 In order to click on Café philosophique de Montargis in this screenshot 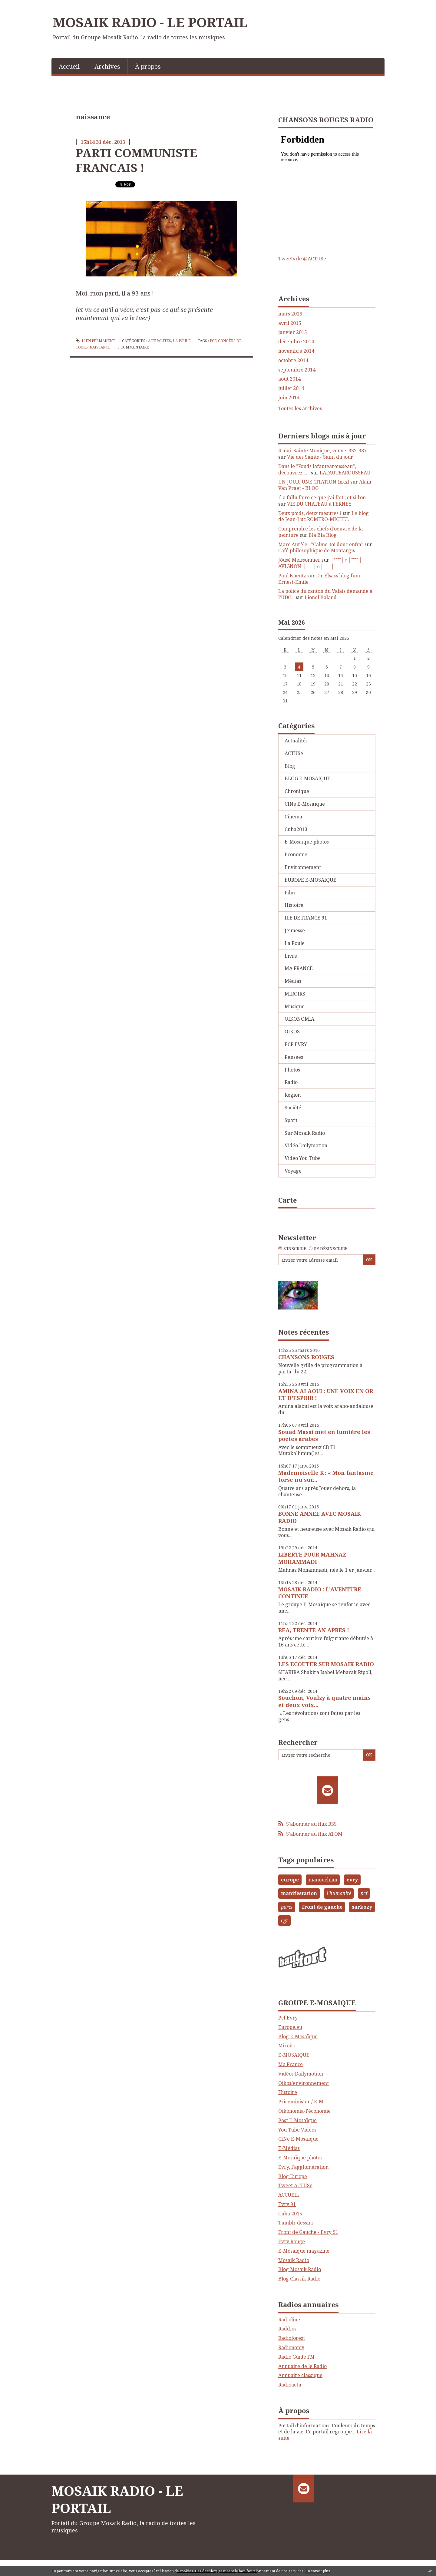, I will do `click(316, 550)`.